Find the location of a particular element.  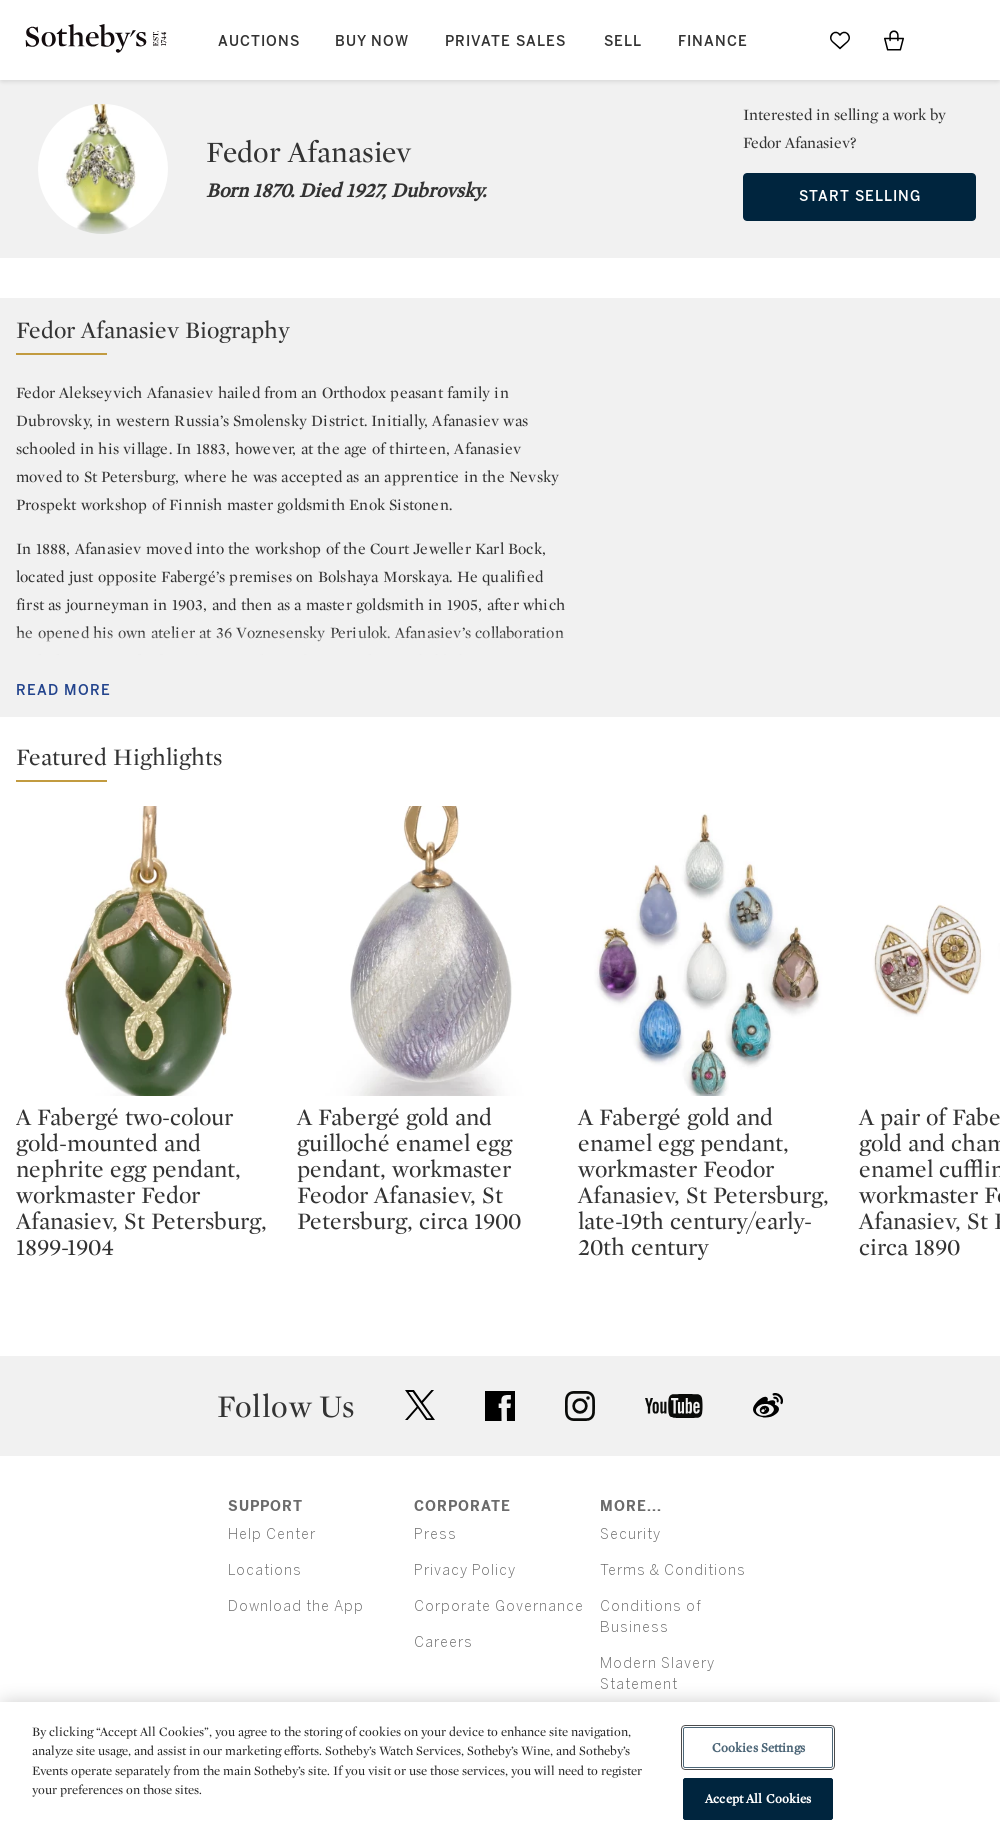

Start Selling is located at coordinates (860, 196).